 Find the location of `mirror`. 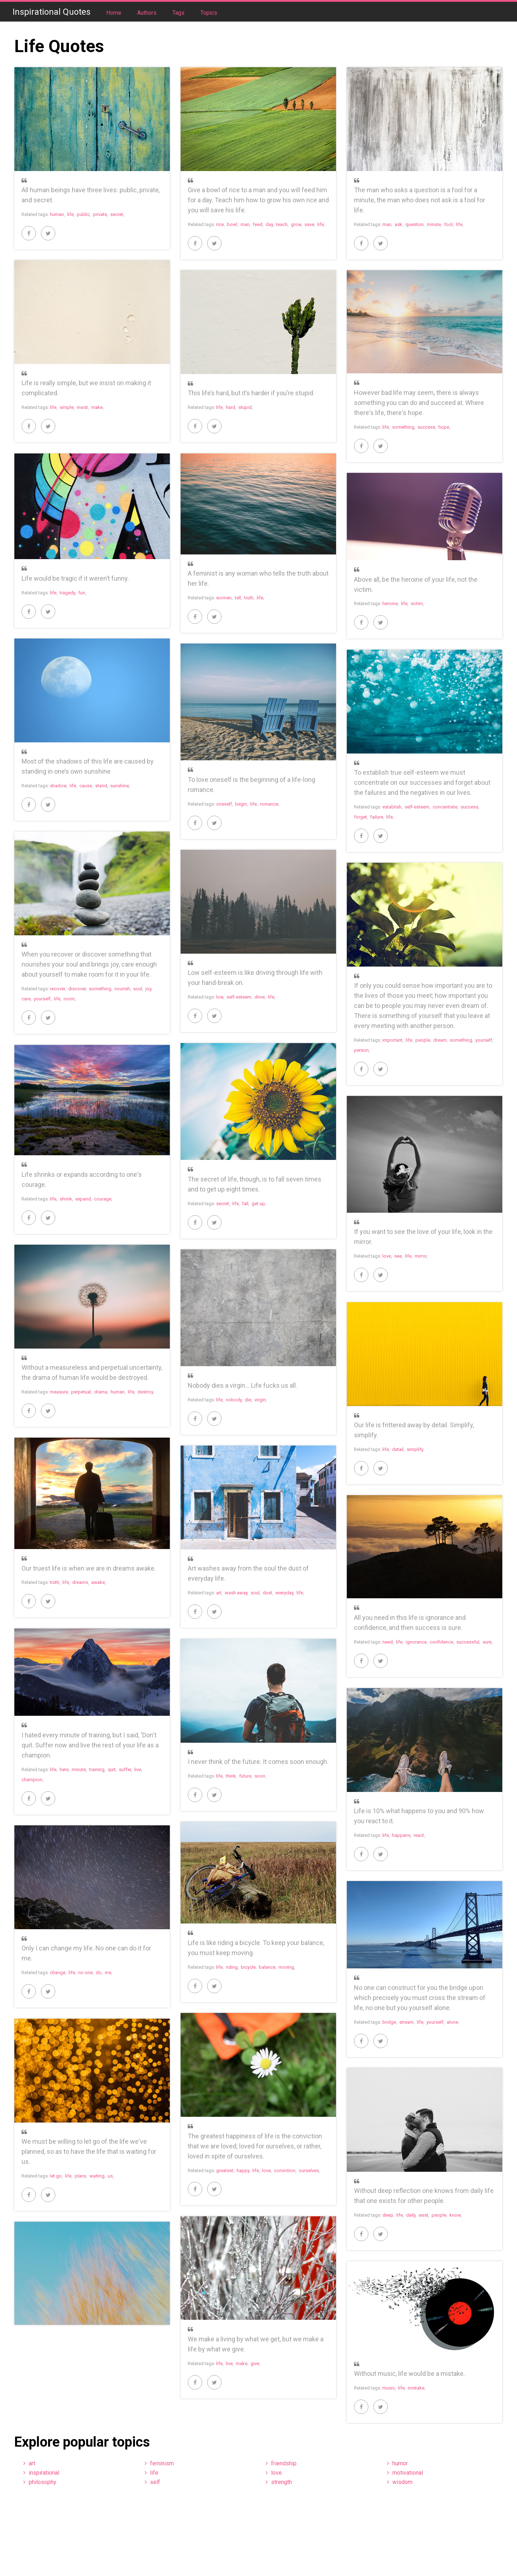

mirror is located at coordinates (421, 1256).